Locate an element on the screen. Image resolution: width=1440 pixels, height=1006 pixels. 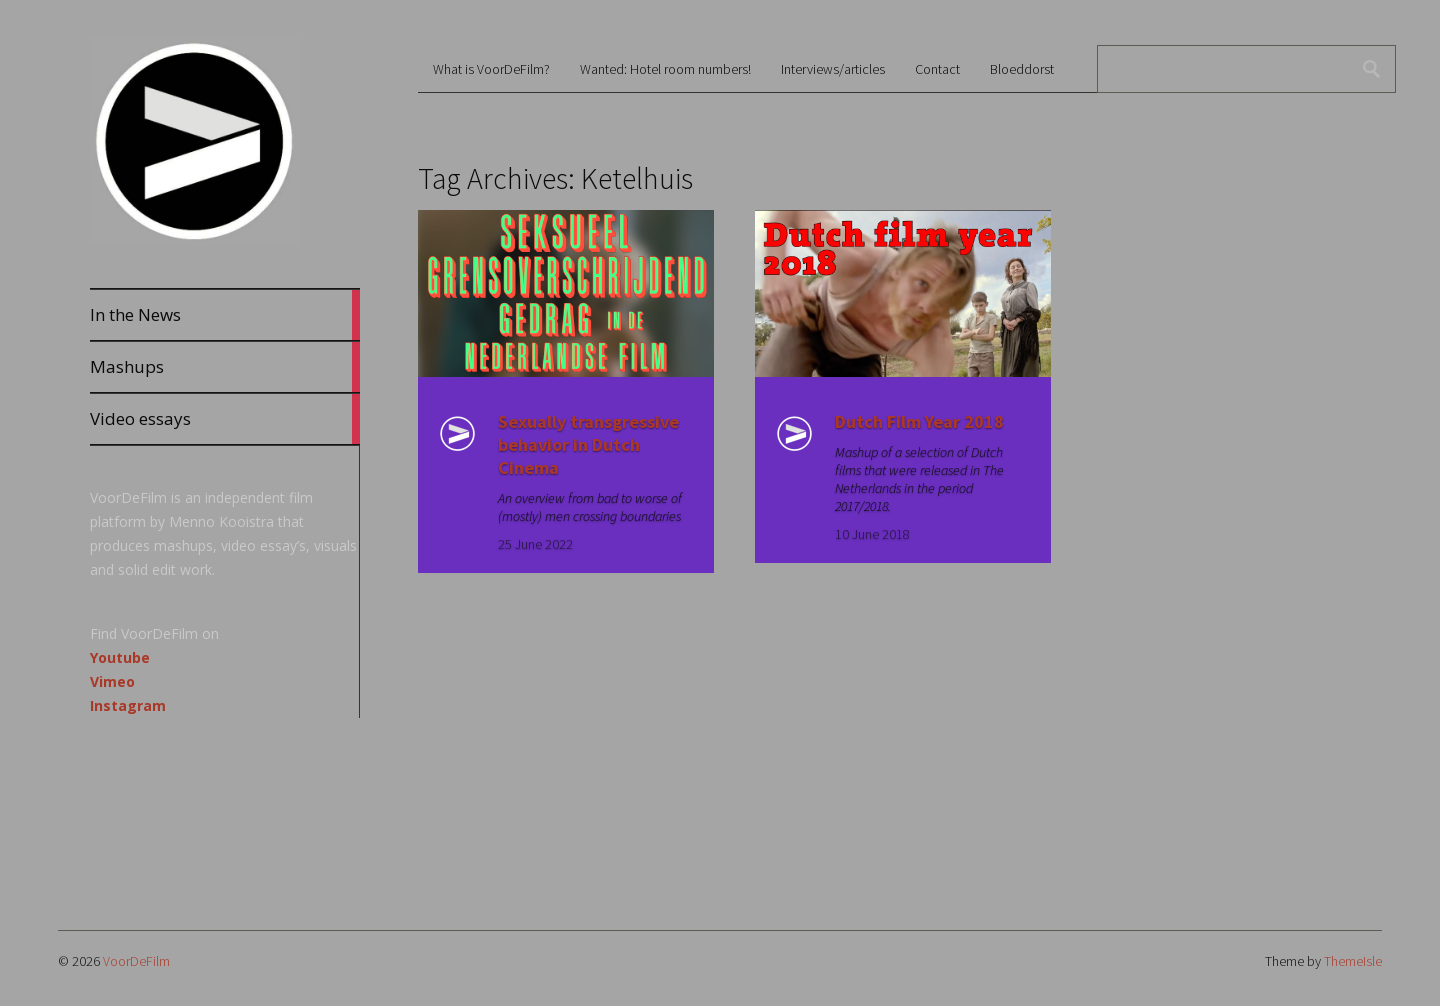
Instagram is located at coordinates (128, 705).